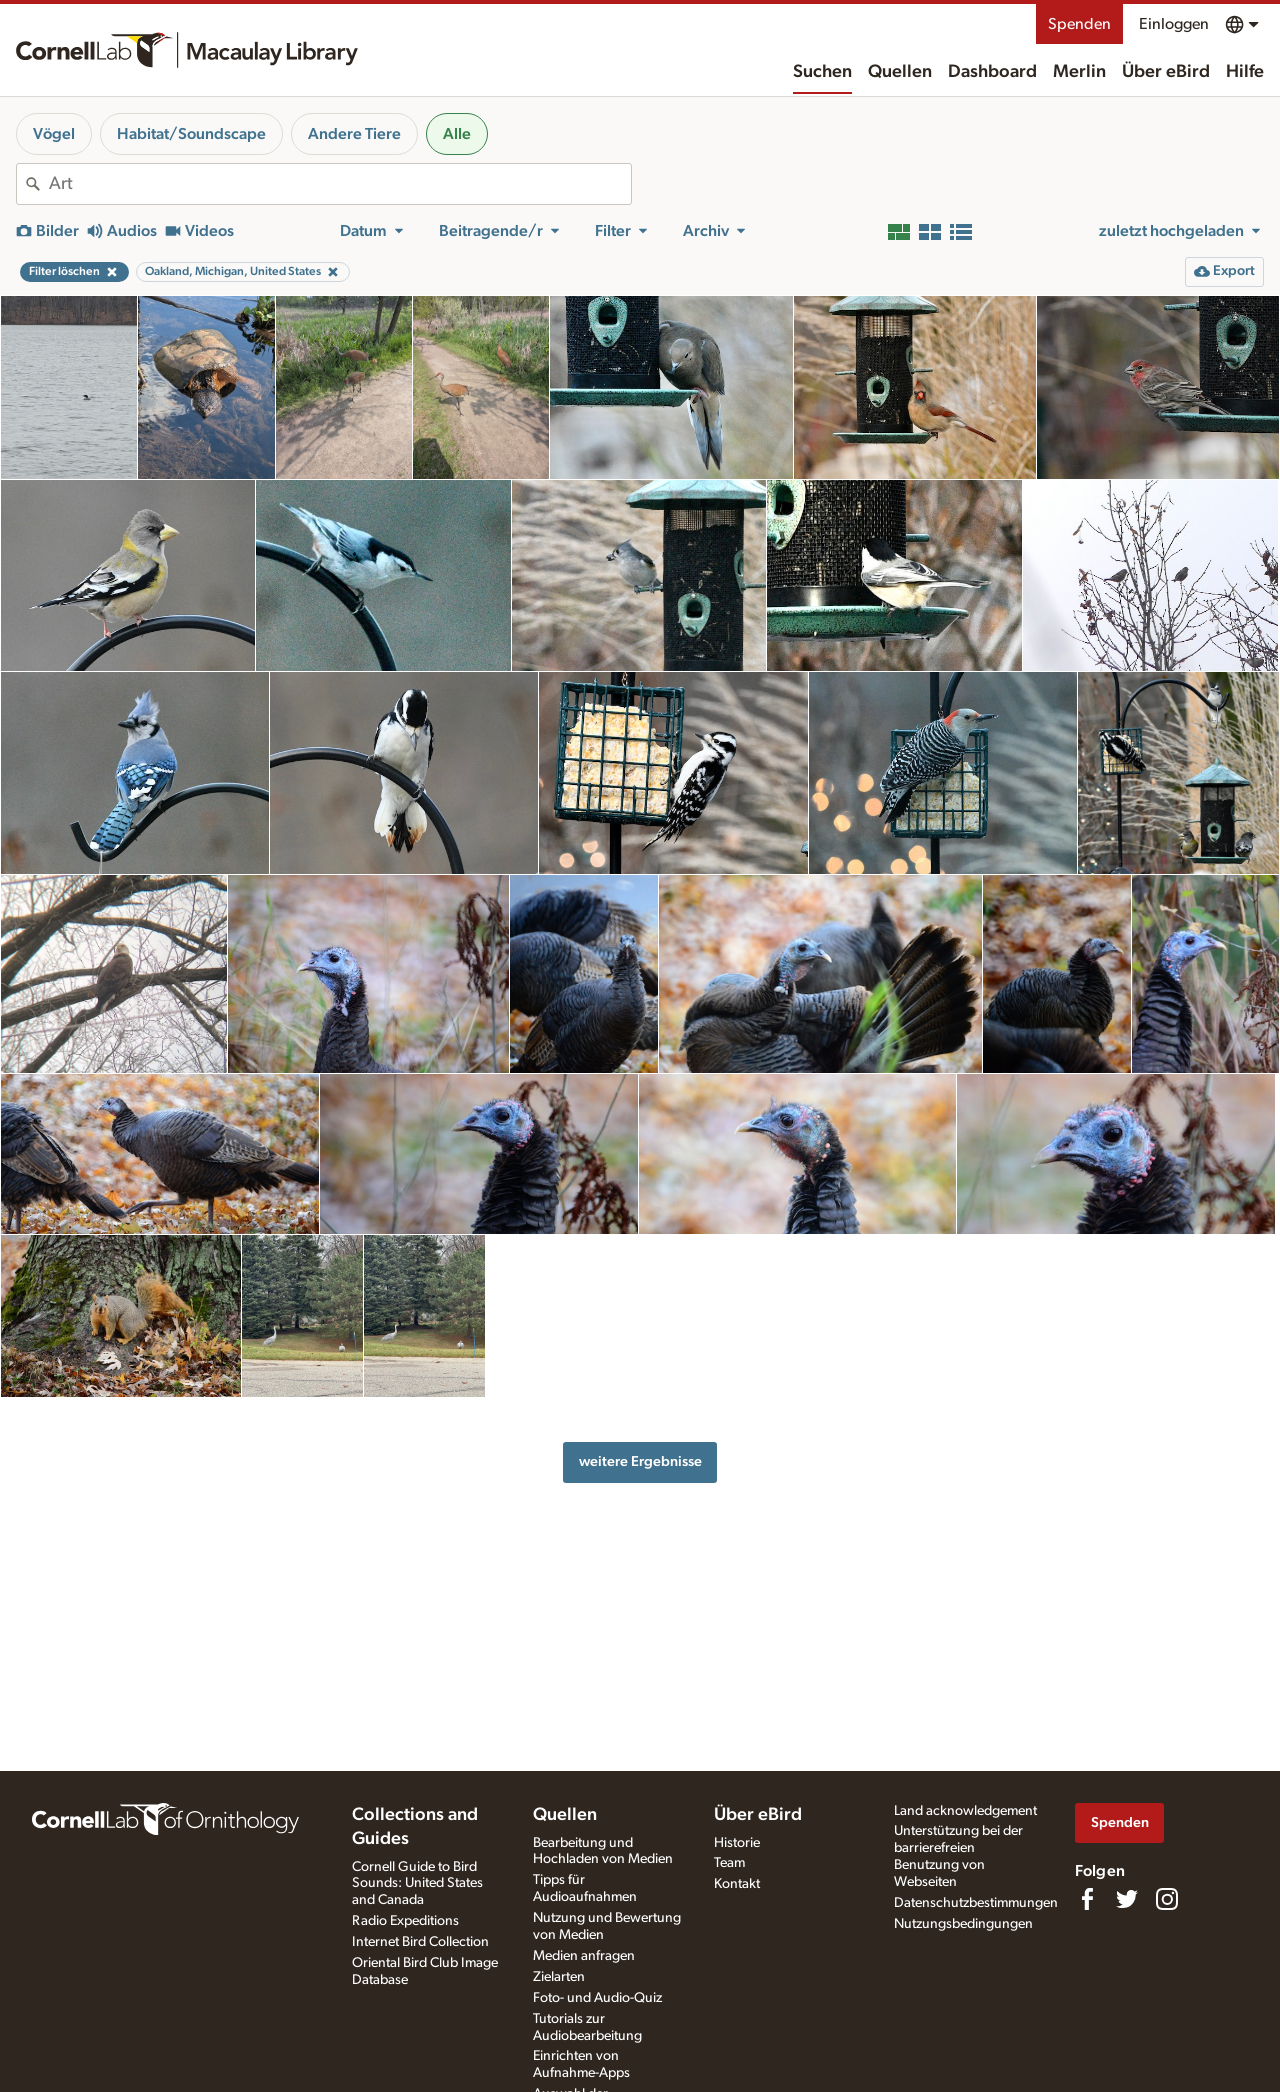 This screenshot has height=2092, width=1280. I want to click on Über eBird, so click(1166, 72).